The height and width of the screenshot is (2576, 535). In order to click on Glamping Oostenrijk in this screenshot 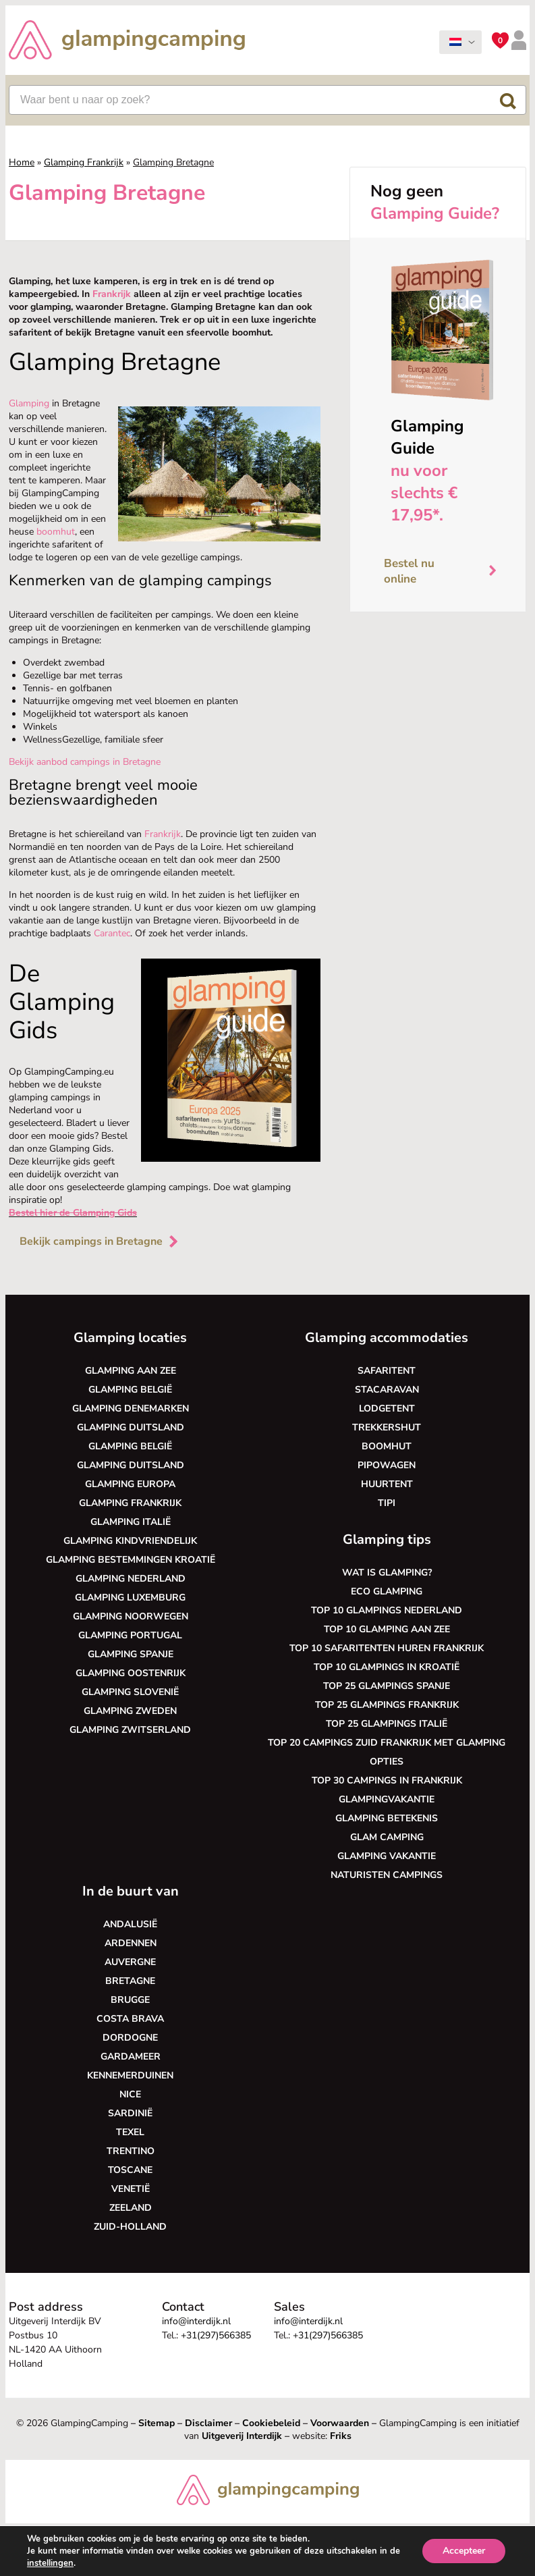, I will do `click(131, 1673)`.